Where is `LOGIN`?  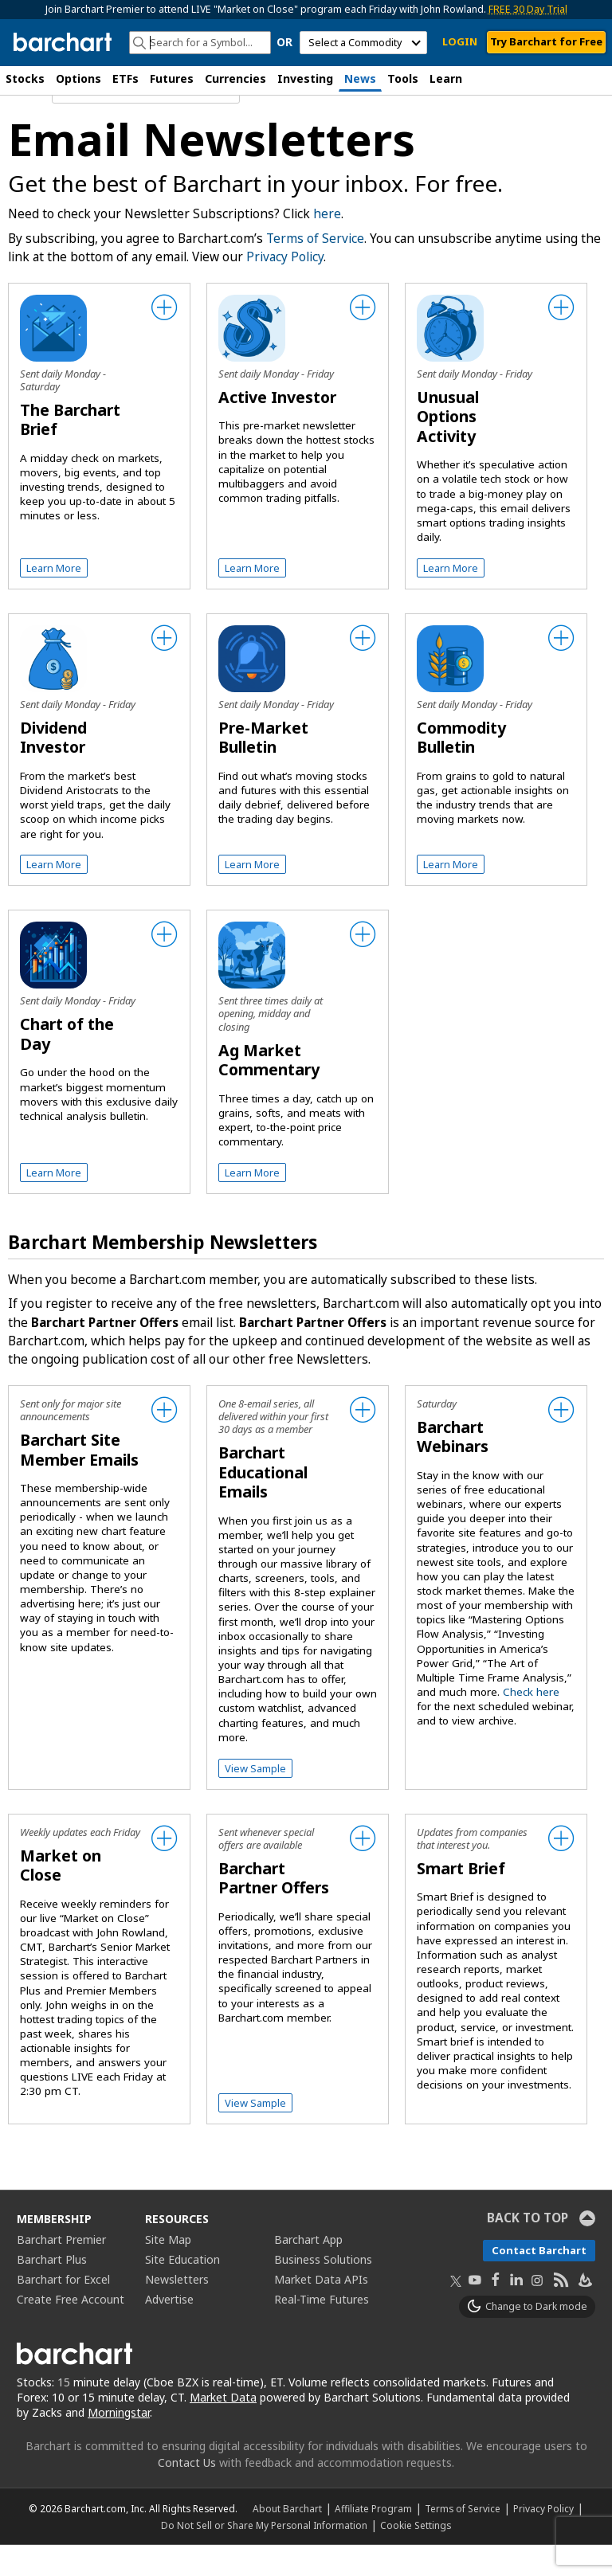 LOGIN is located at coordinates (459, 41).